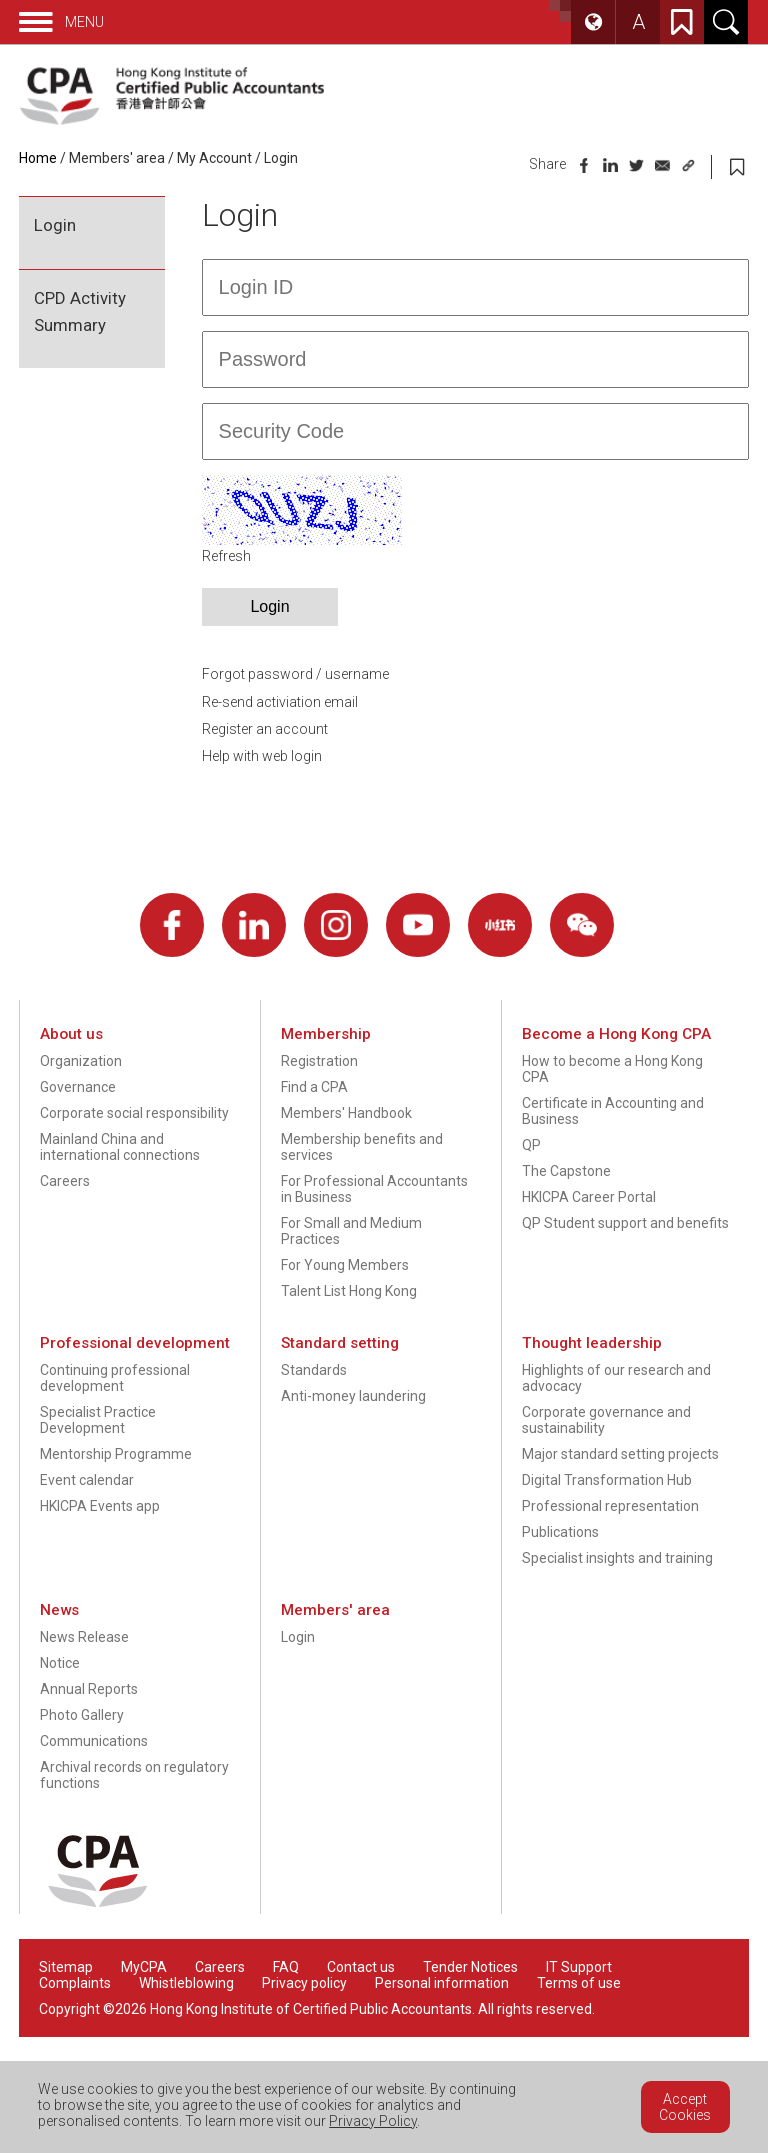 The height and width of the screenshot is (2153, 768). I want to click on Become a Hong Kong CPA, so click(616, 1034).